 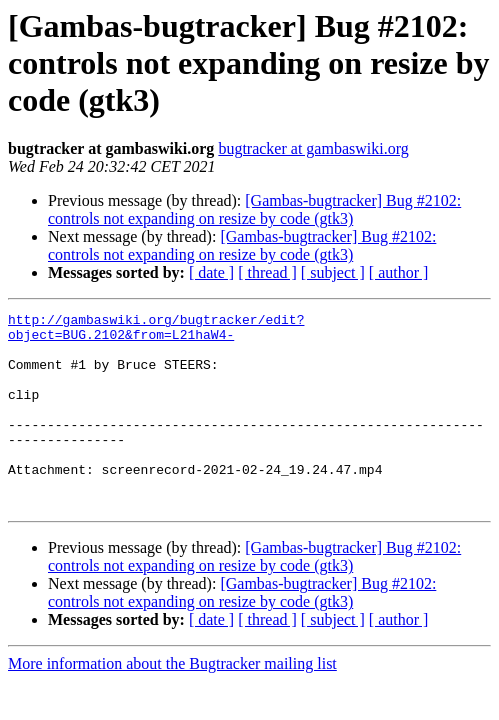 What do you see at coordinates (211, 272) in the screenshot?
I see `[ date ]` at bounding box center [211, 272].